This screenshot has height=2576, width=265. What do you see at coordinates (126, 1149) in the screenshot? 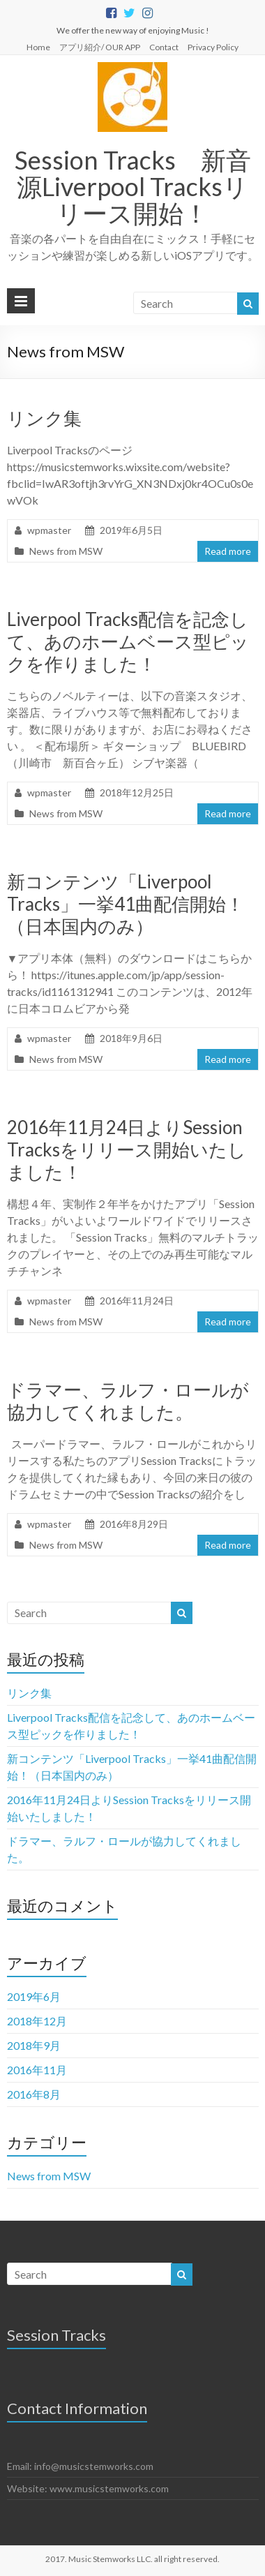
I see `2016年11月24日よりSession Tracksをリリース開始いたしました！` at bounding box center [126, 1149].